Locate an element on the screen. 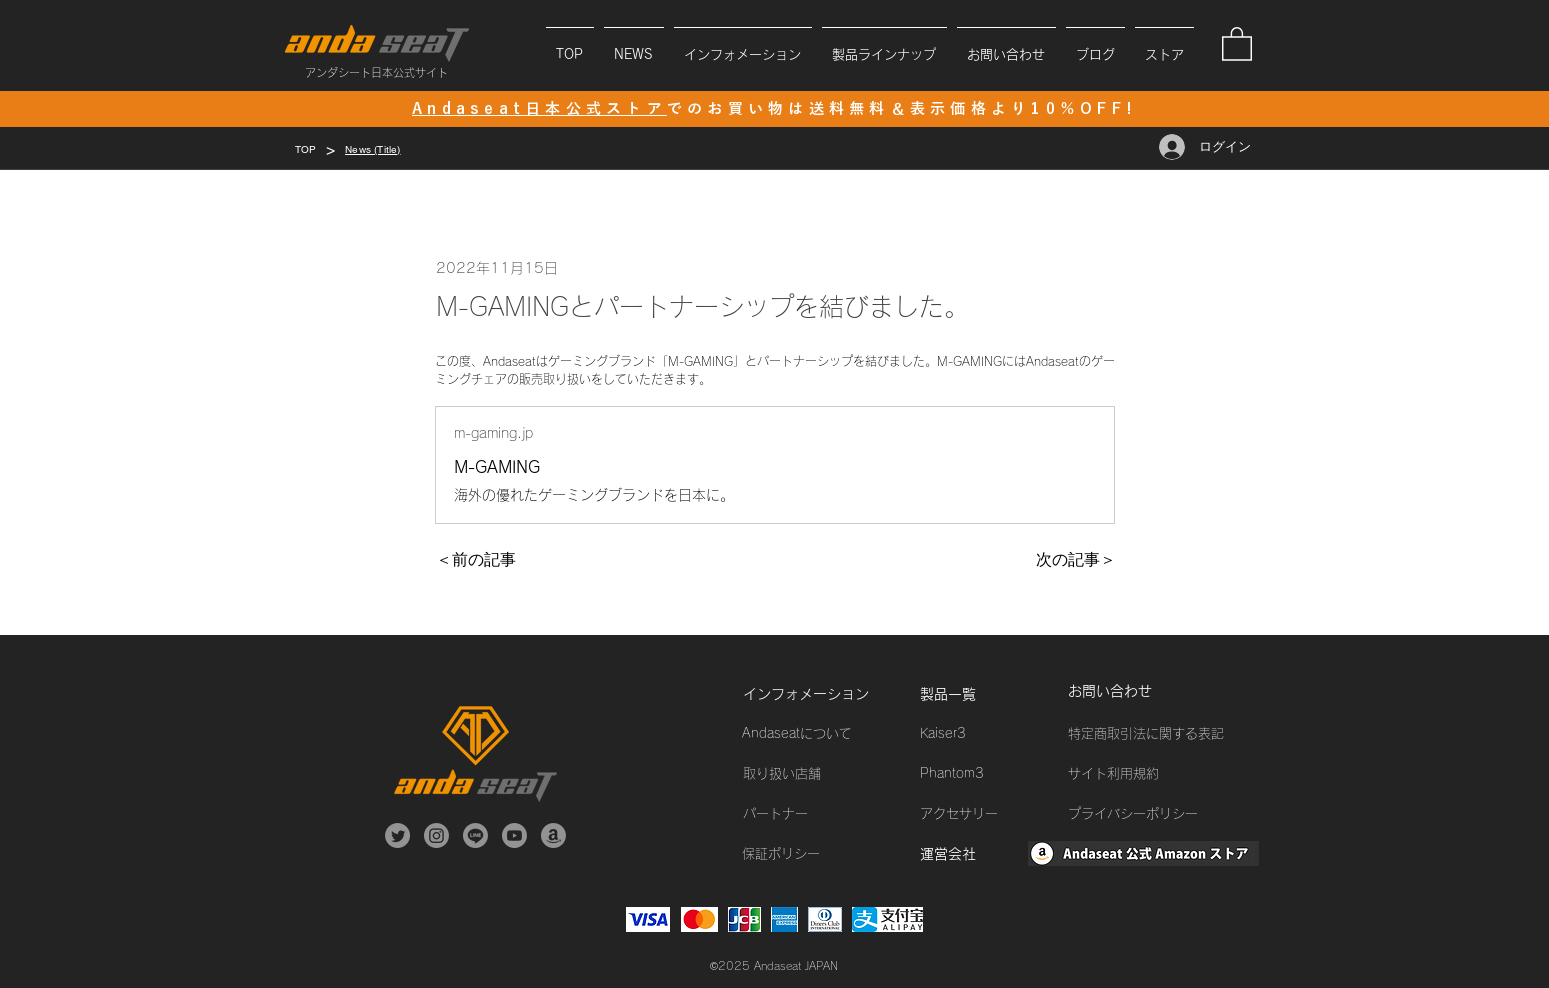 This screenshot has height=988, width=1549. [＜前の記事] is located at coordinates (502, 560).